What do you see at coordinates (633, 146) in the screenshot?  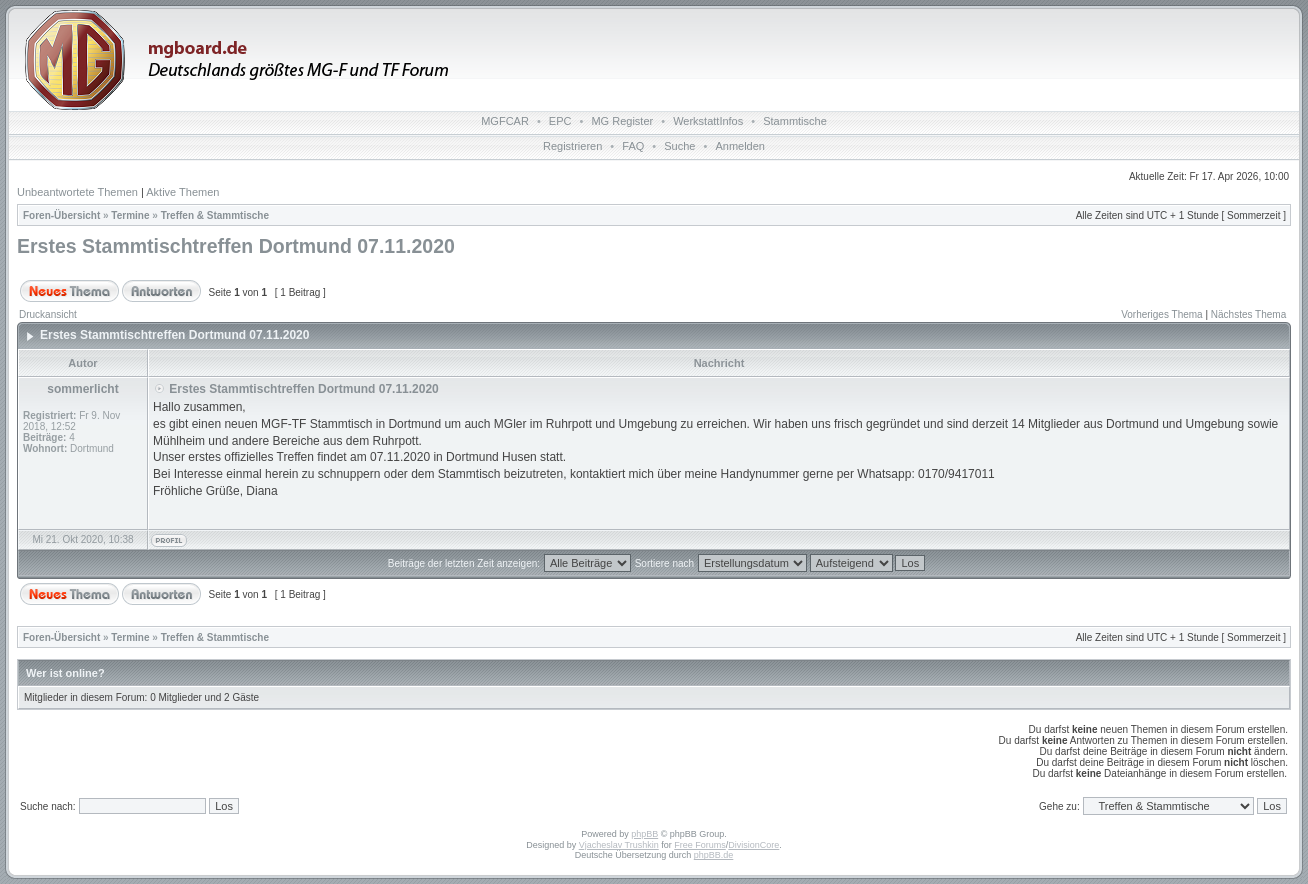 I see `FAQ` at bounding box center [633, 146].